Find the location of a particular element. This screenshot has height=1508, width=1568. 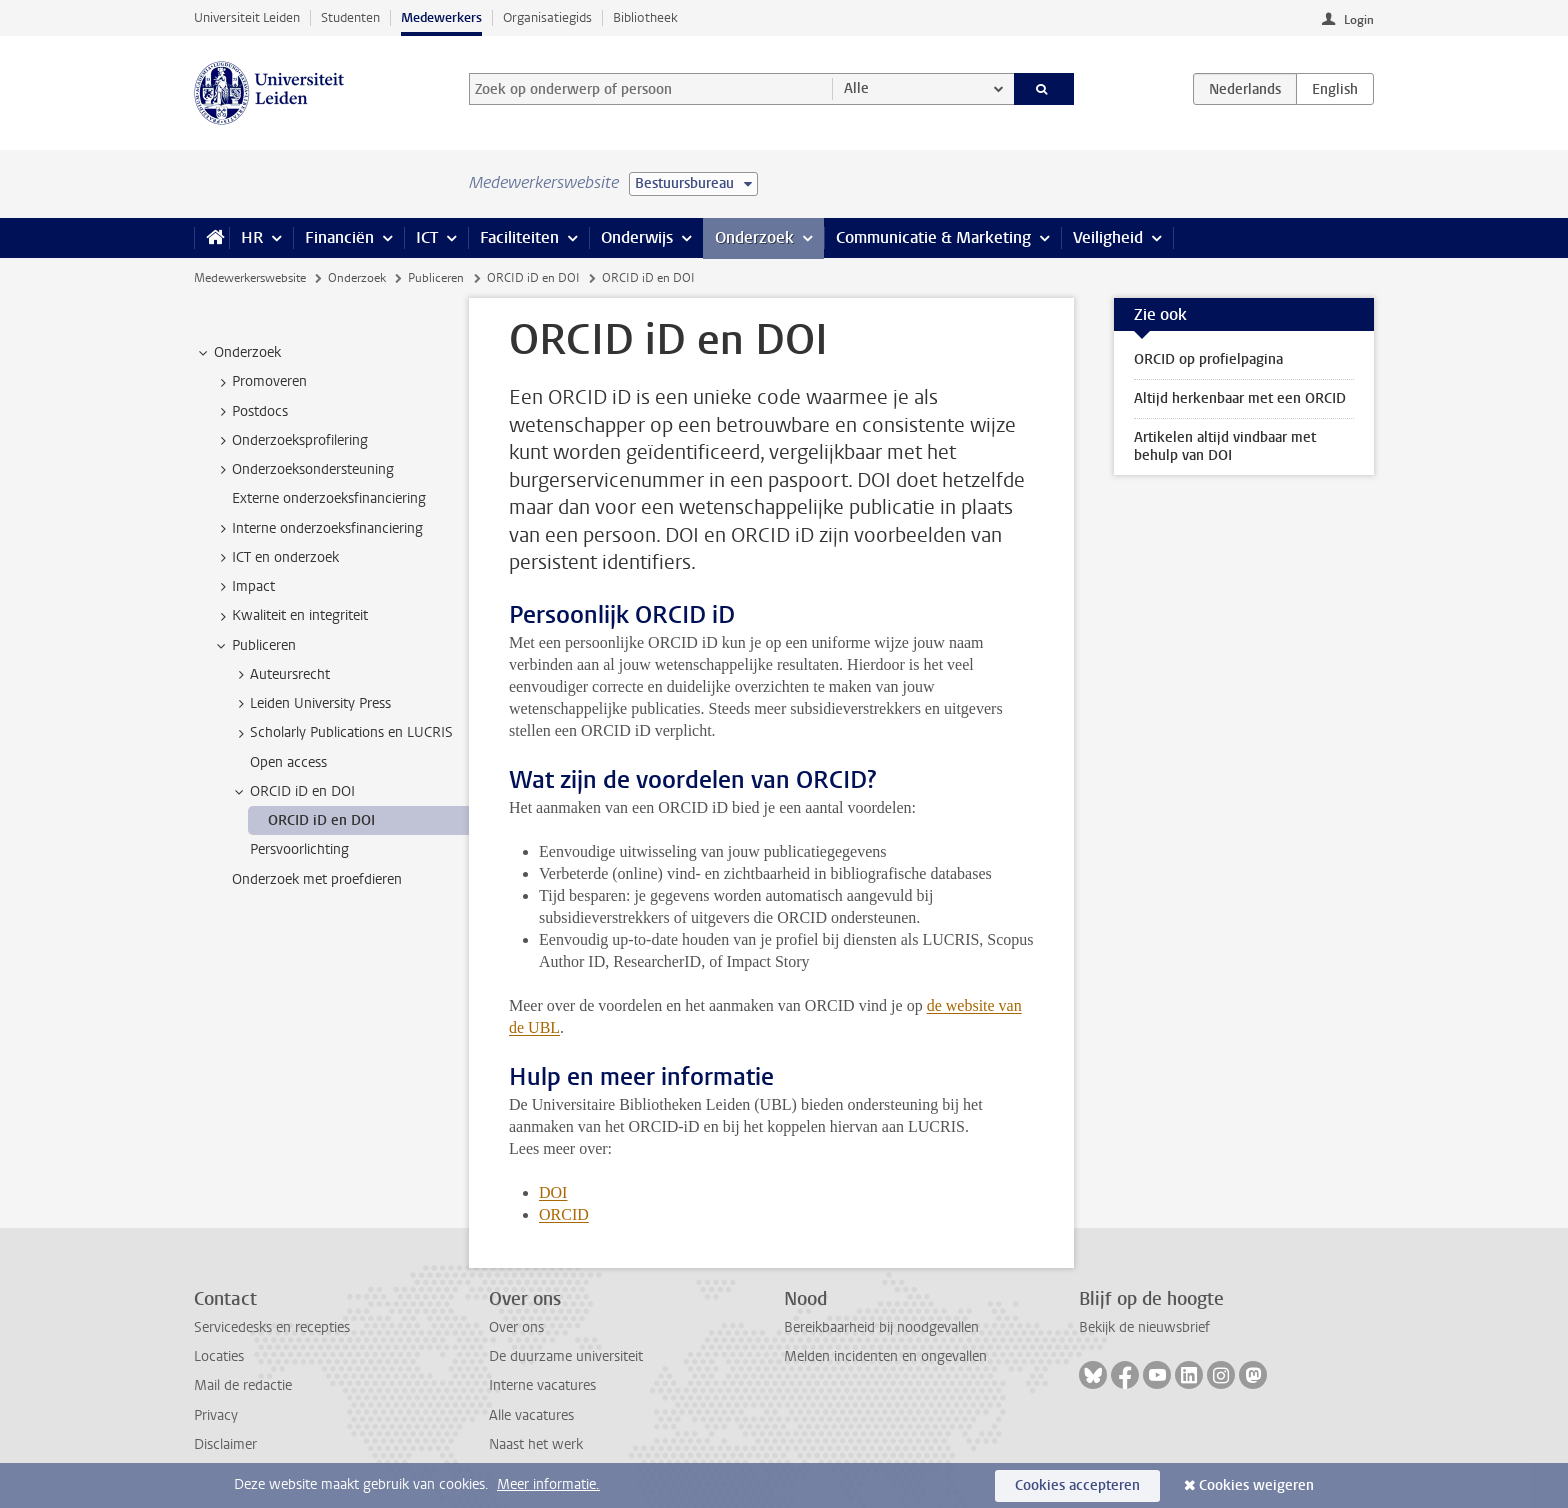

Open access [treeitem] is located at coordinates (288, 762).